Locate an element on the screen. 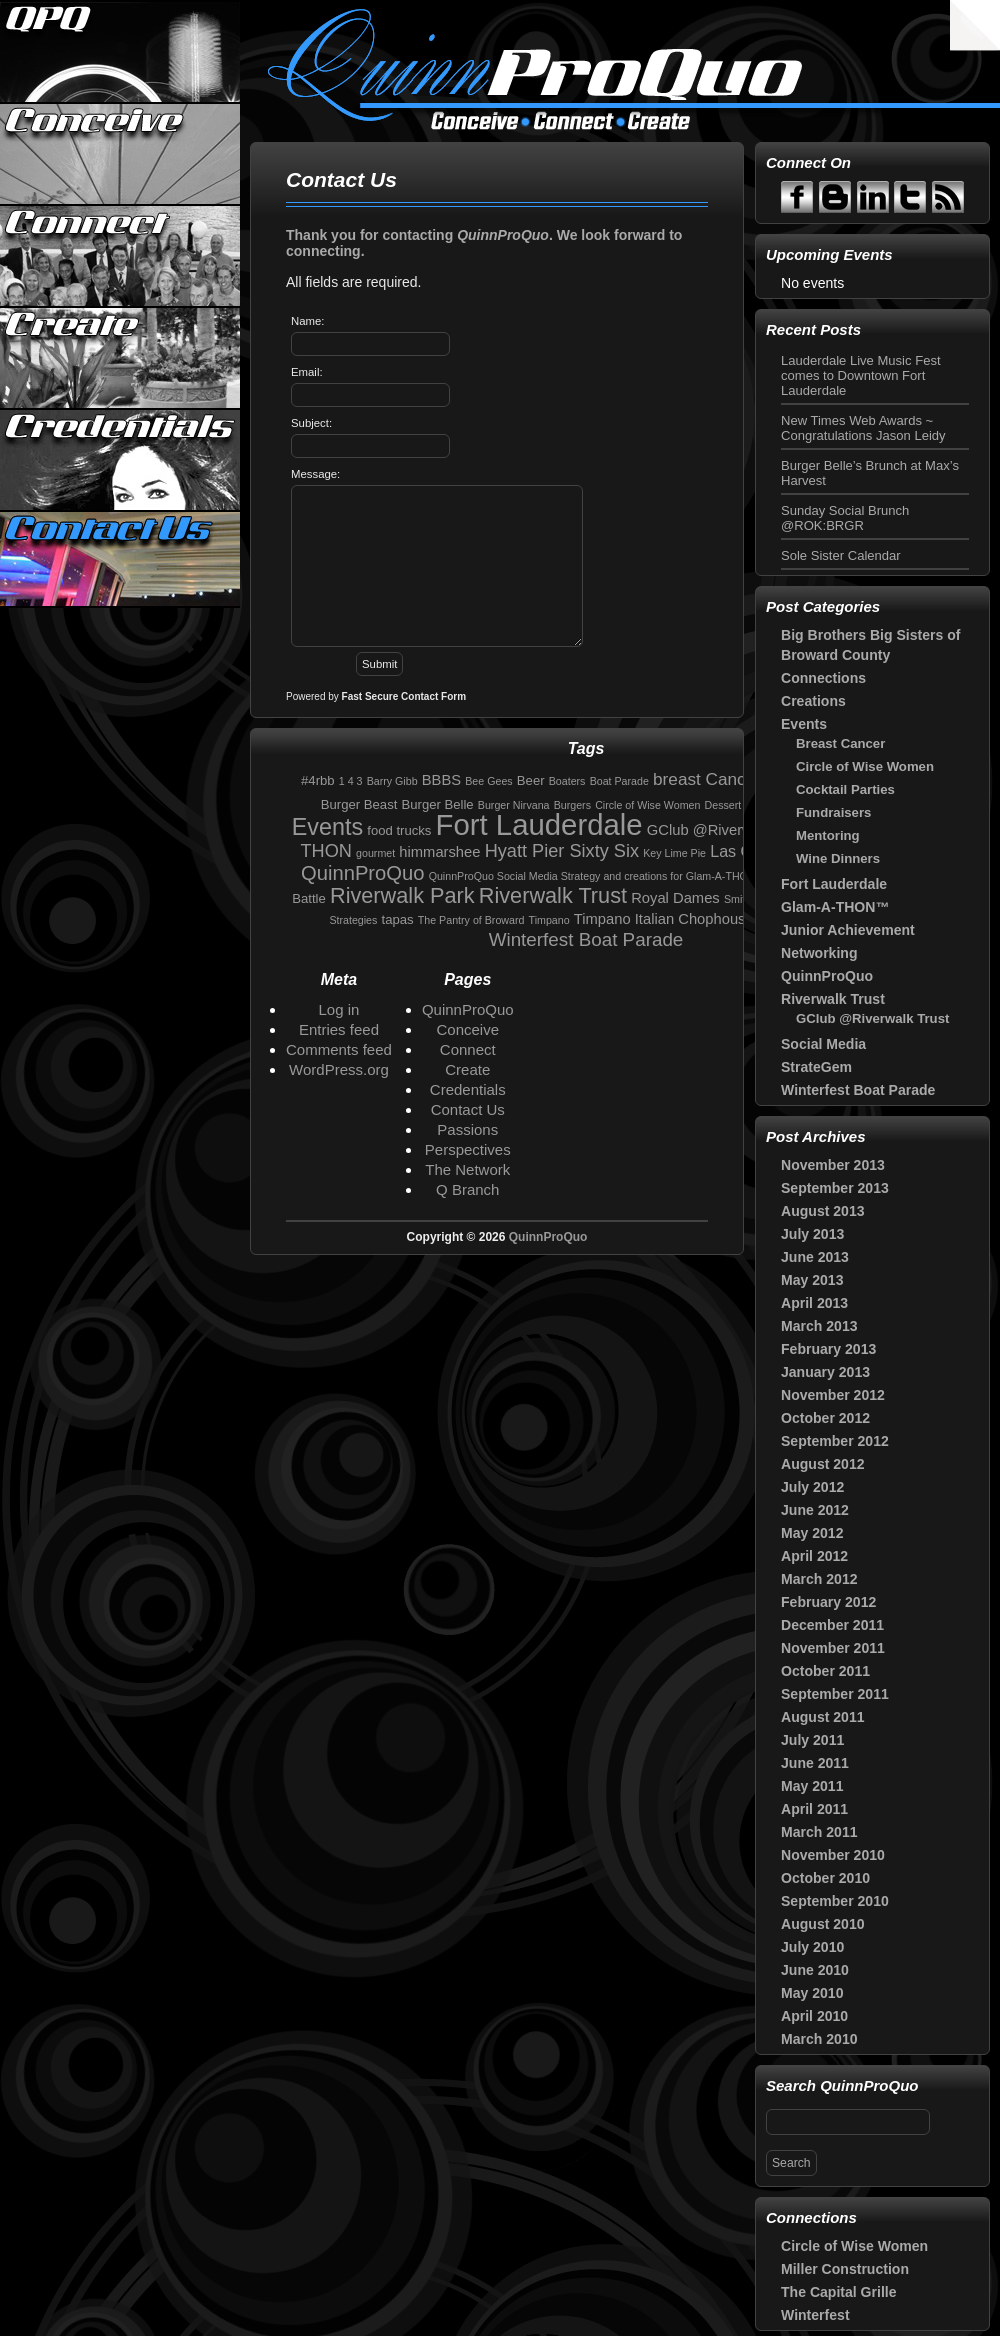 The height and width of the screenshot is (2336, 1000). Log in is located at coordinates (339, 1009).